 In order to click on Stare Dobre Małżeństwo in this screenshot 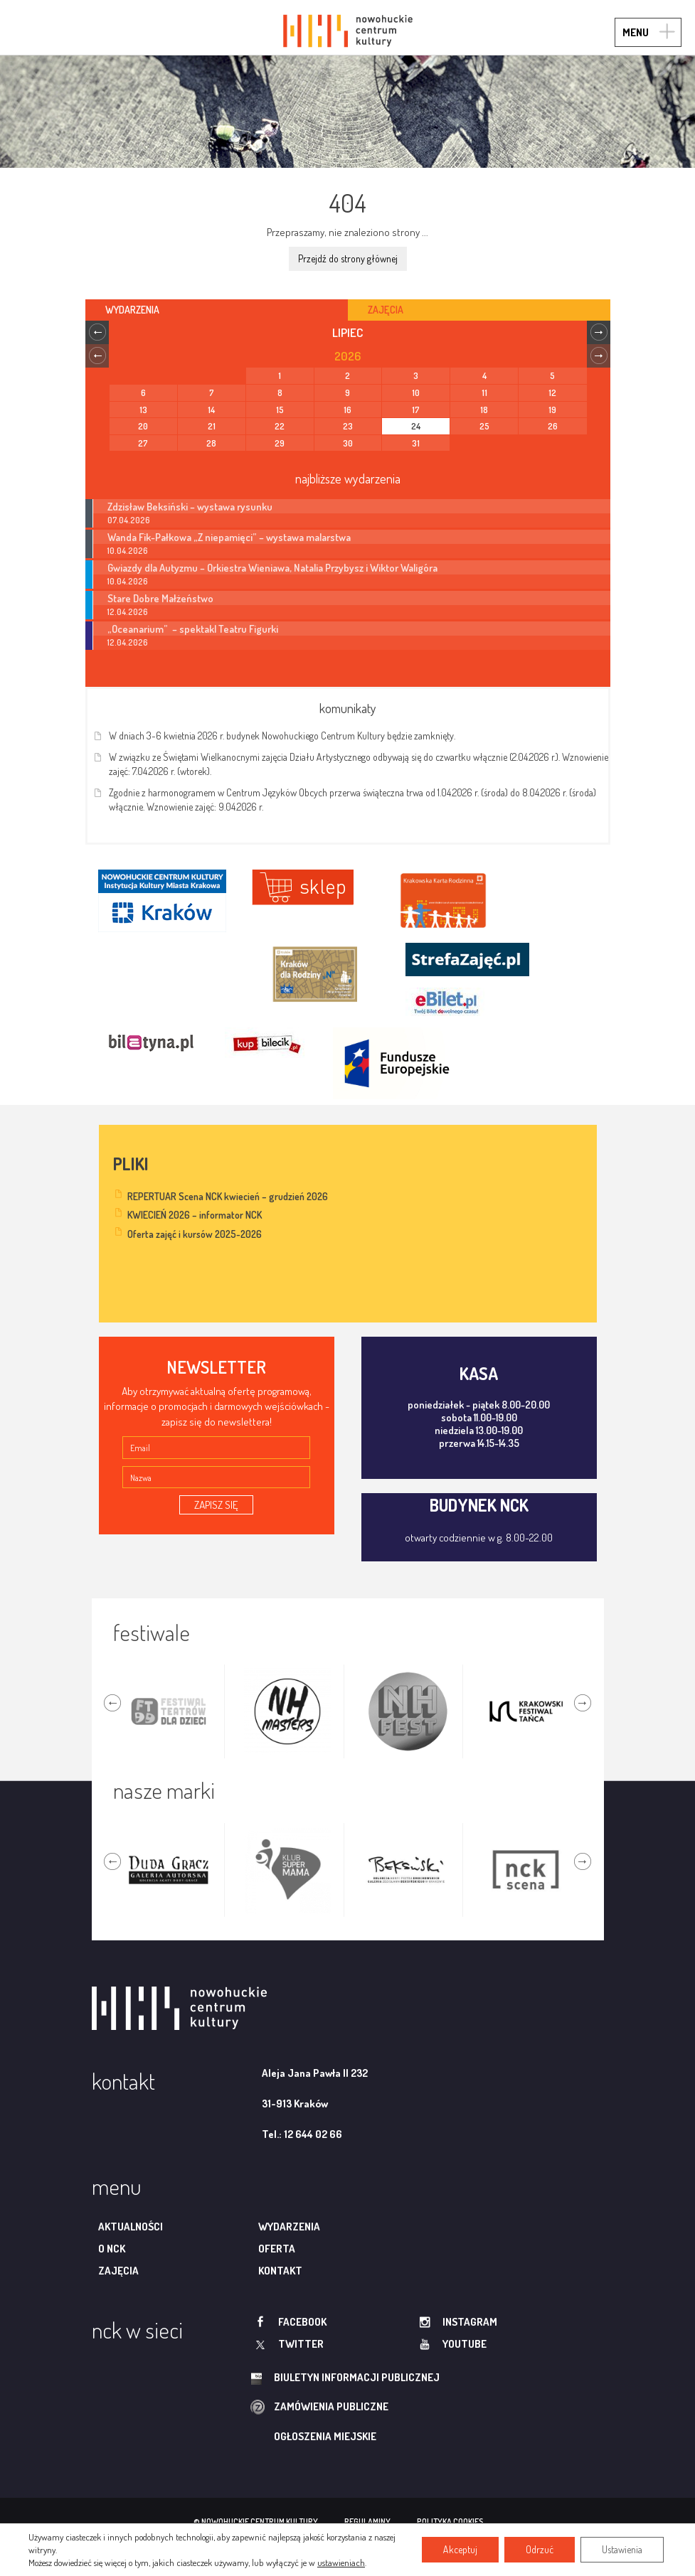, I will do `click(160, 598)`.